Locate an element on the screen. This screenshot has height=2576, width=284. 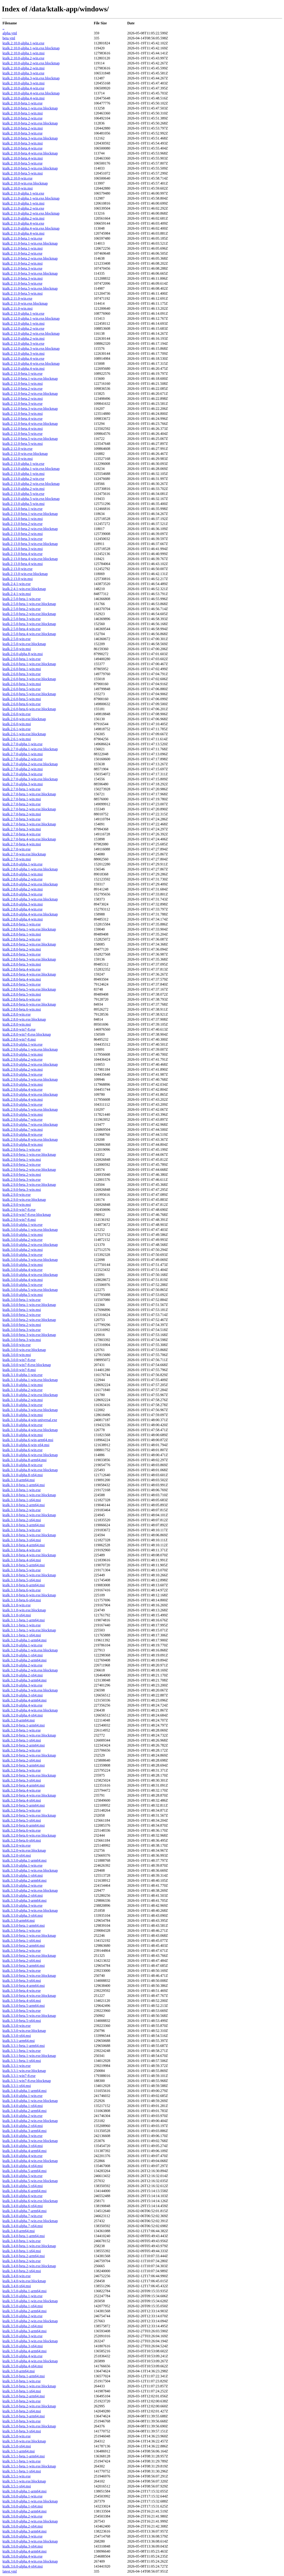
ktalk.3.2.0-beta.4-win.exe is located at coordinates (22, 1790).